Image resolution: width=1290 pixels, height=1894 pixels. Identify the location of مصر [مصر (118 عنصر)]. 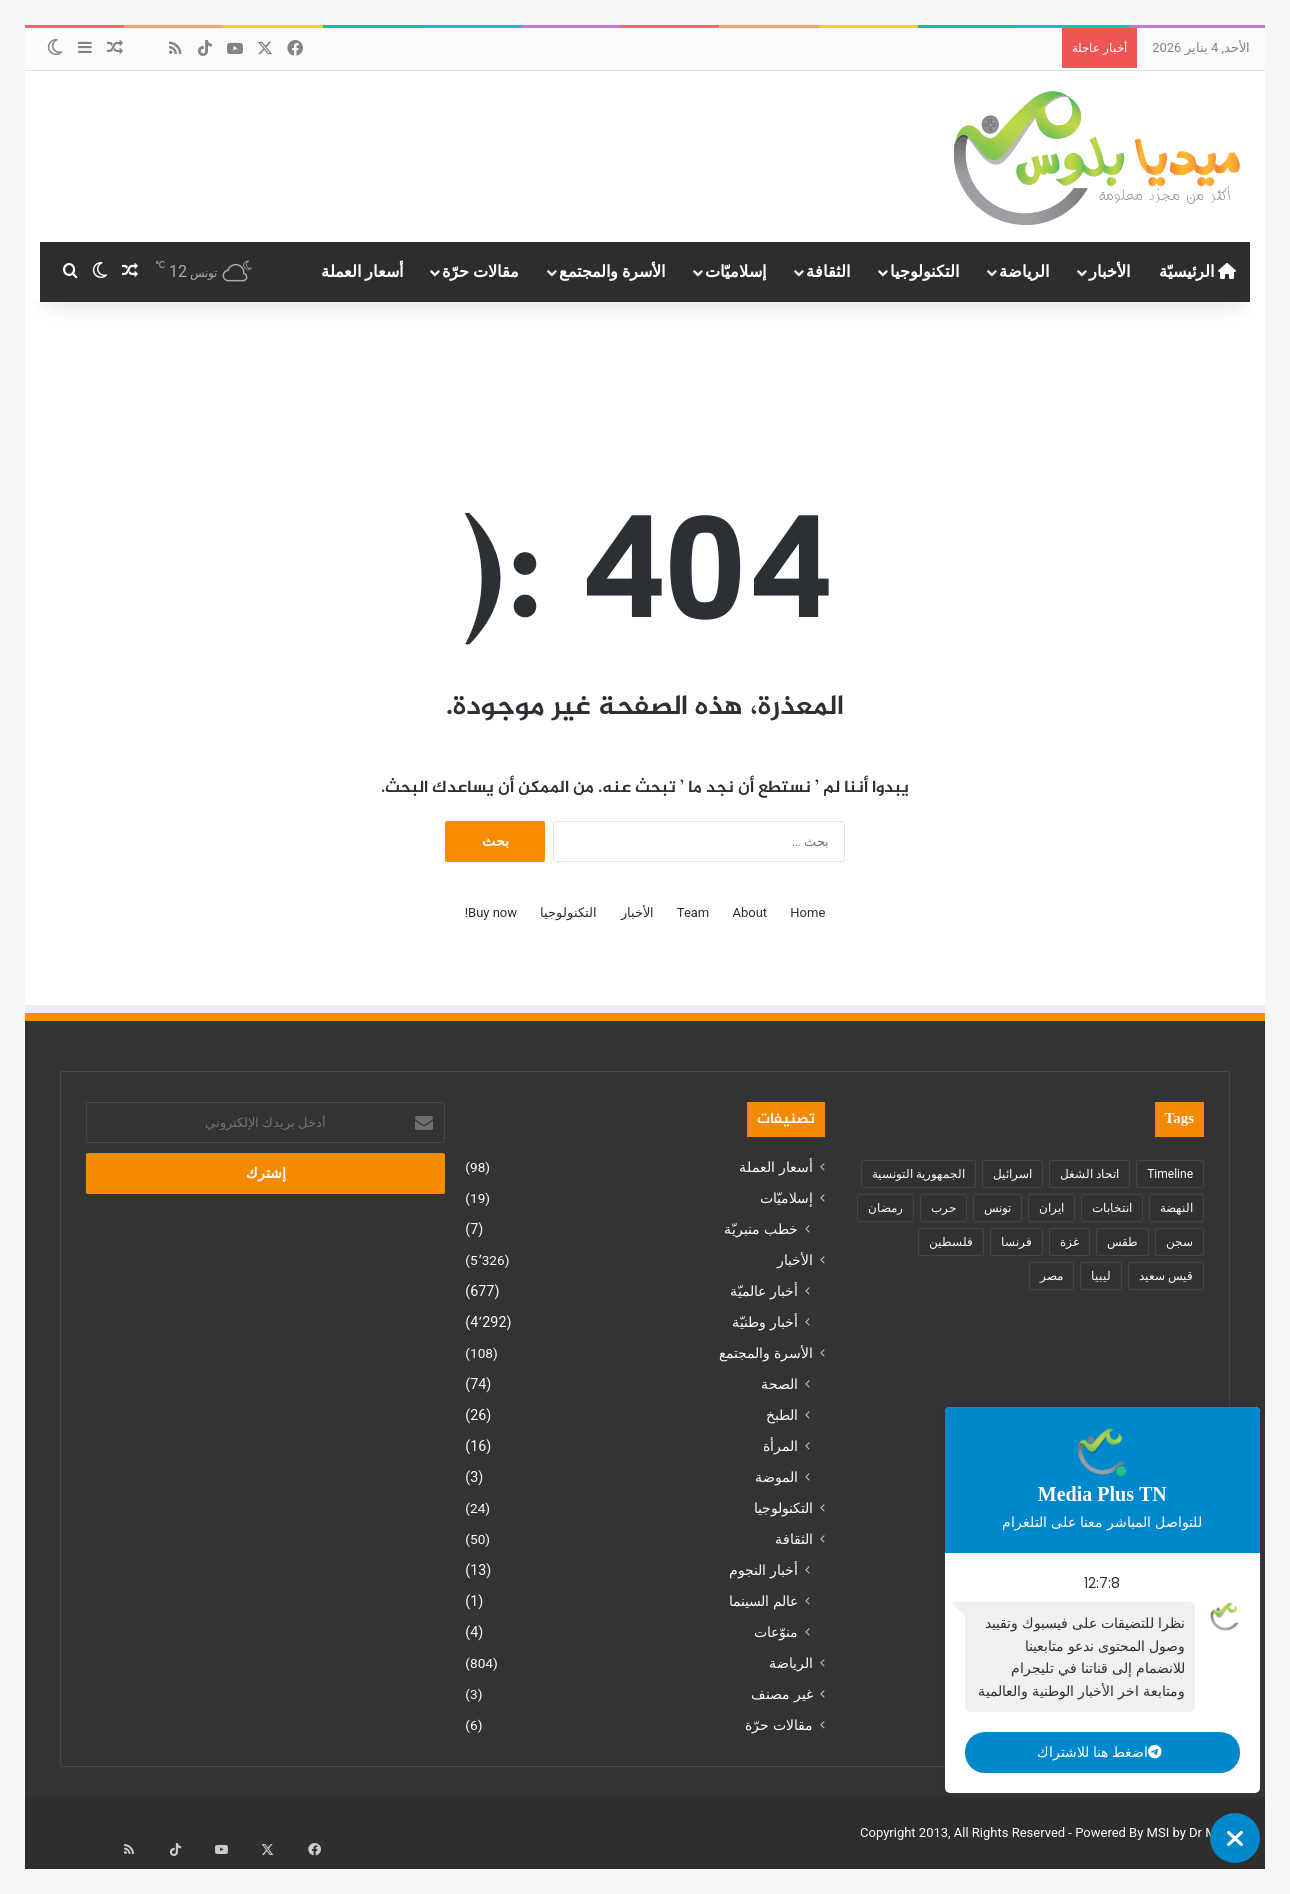
(1051, 1276).